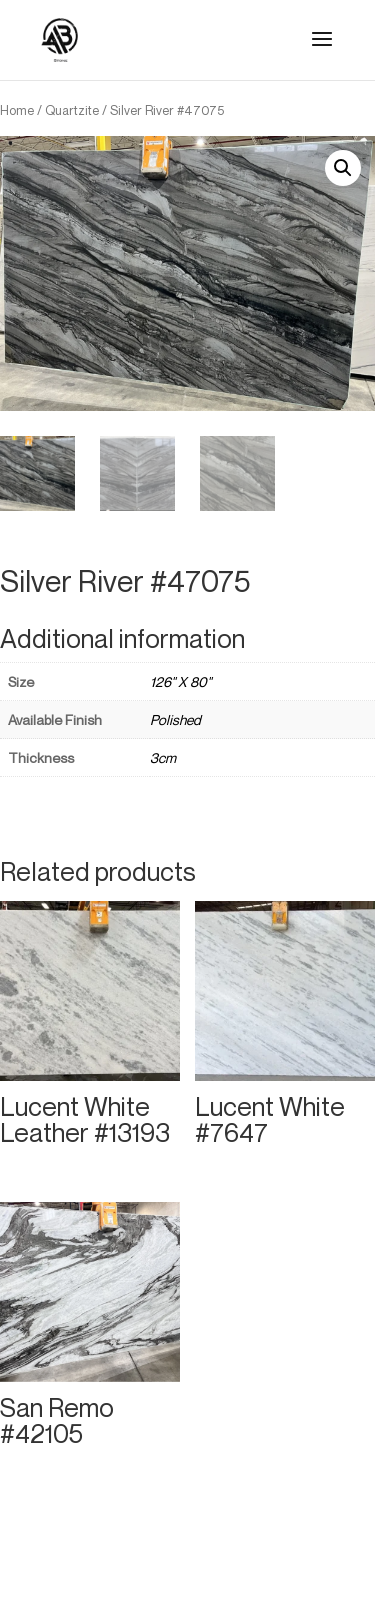 The width and height of the screenshot is (375, 1598). Describe the element at coordinates (343, 168) in the screenshot. I see `[button]` at that location.